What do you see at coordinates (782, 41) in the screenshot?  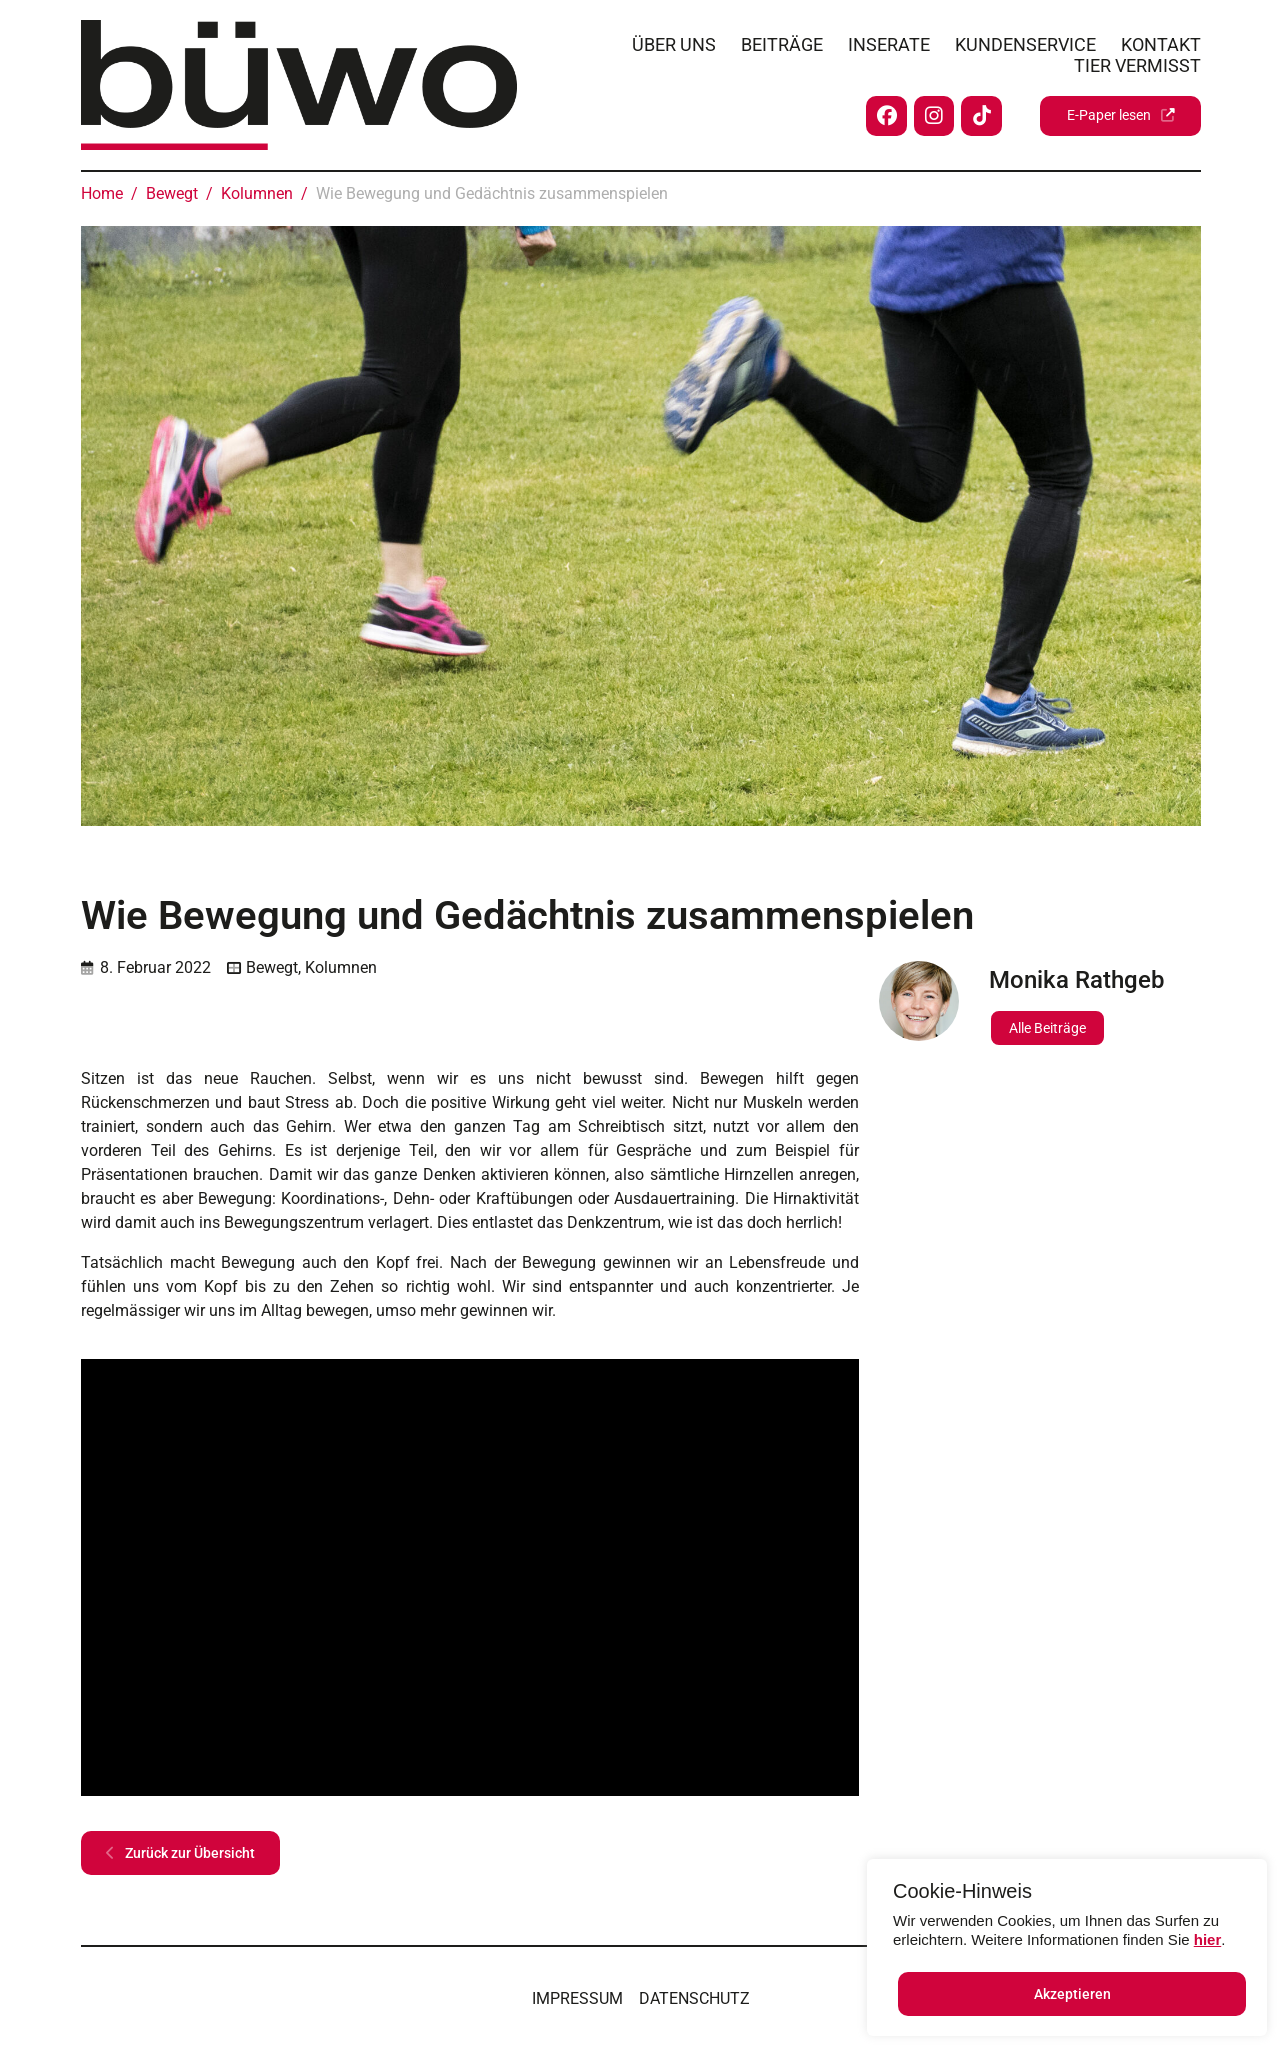 I see `Beiträge` at bounding box center [782, 41].